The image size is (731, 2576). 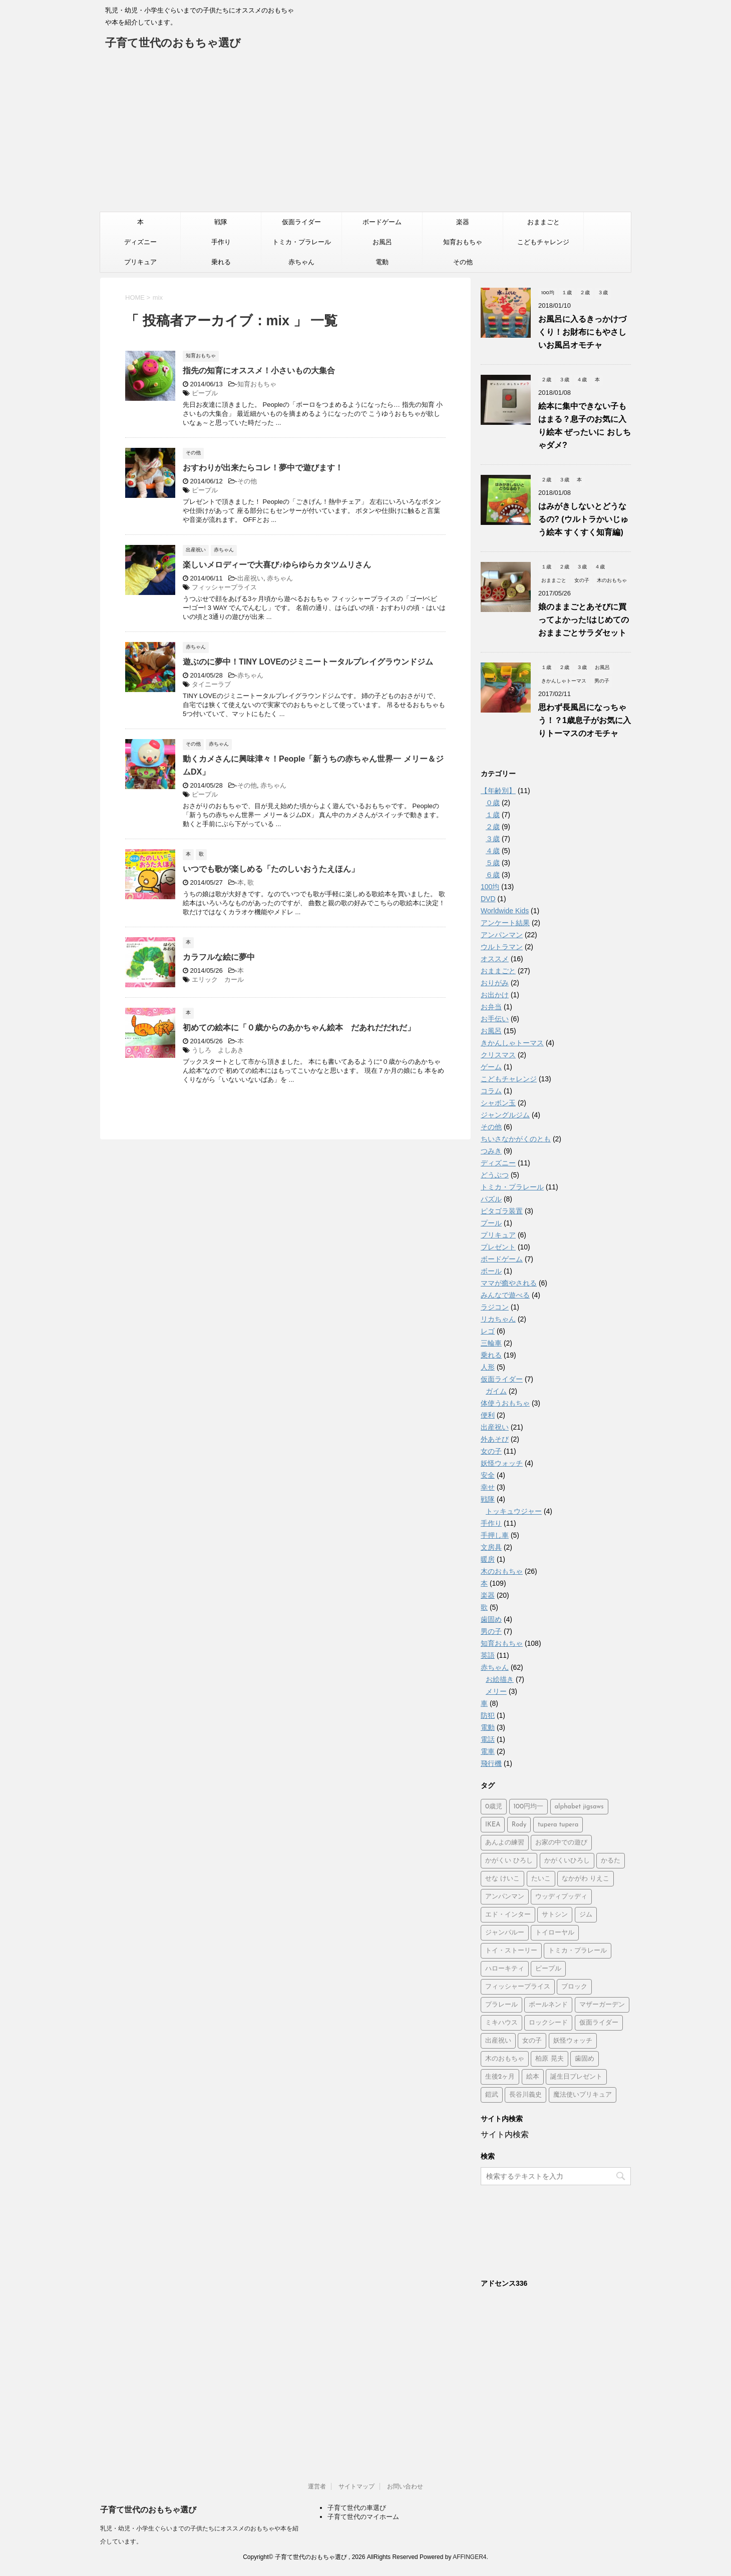 I want to click on 赤ちゃん, so click(x=301, y=262).